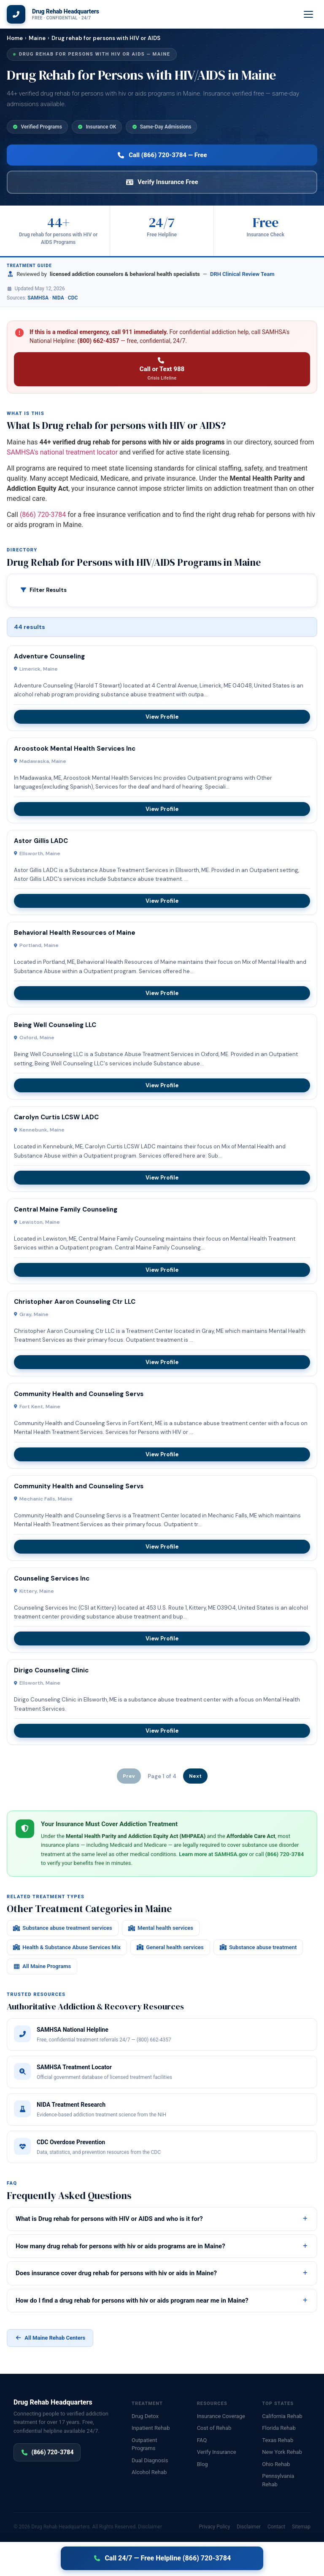  I want to click on Call 24/7 — Free Helpline (866) 720-3784, so click(162, 2558).